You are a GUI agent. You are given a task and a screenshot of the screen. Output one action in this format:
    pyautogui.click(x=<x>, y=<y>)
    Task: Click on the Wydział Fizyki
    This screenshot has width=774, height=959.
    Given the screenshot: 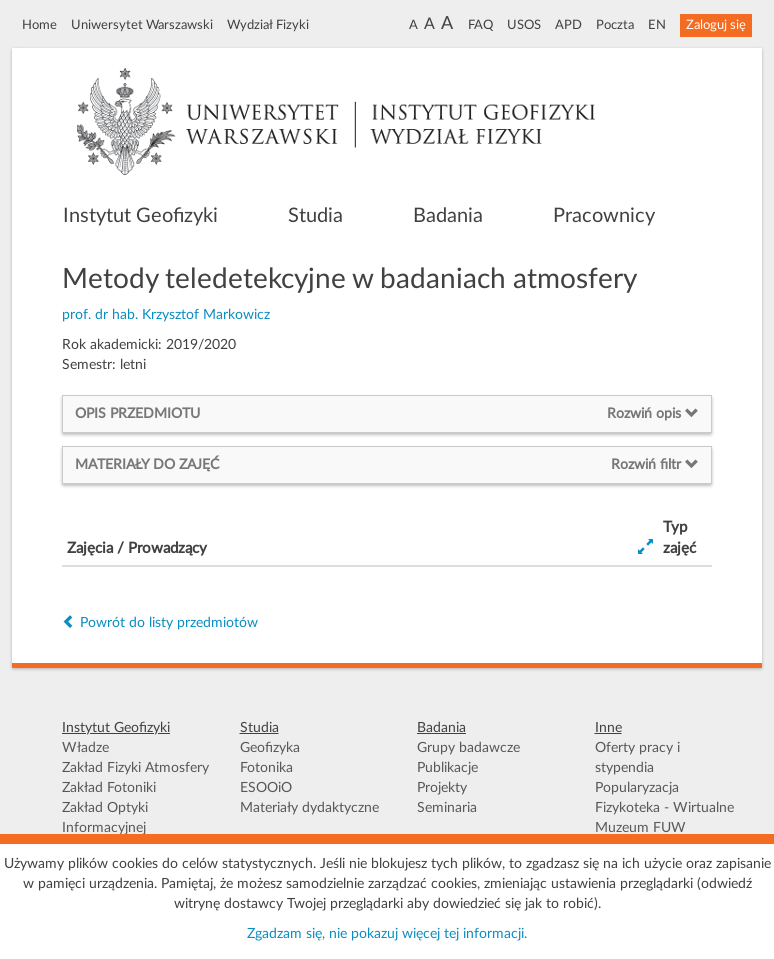 What is the action you would take?
    pyautogui.click(x=268, y=25)
    